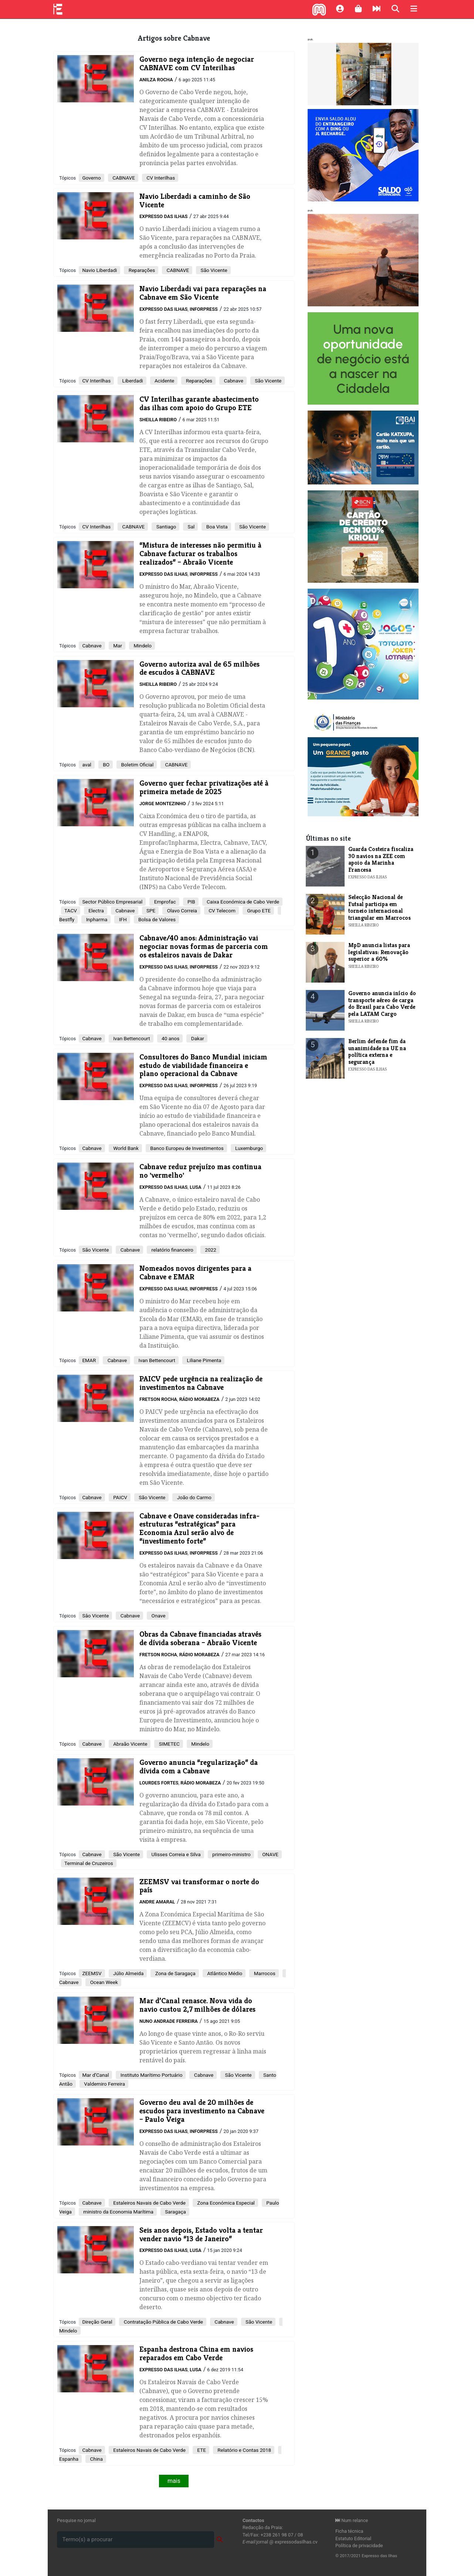  Describe the element at coordinates (379, 907) in the screenshot. I see `Selecção Nacional de Futsal participa em torneio internacional triangular em Marrocos` at that location.